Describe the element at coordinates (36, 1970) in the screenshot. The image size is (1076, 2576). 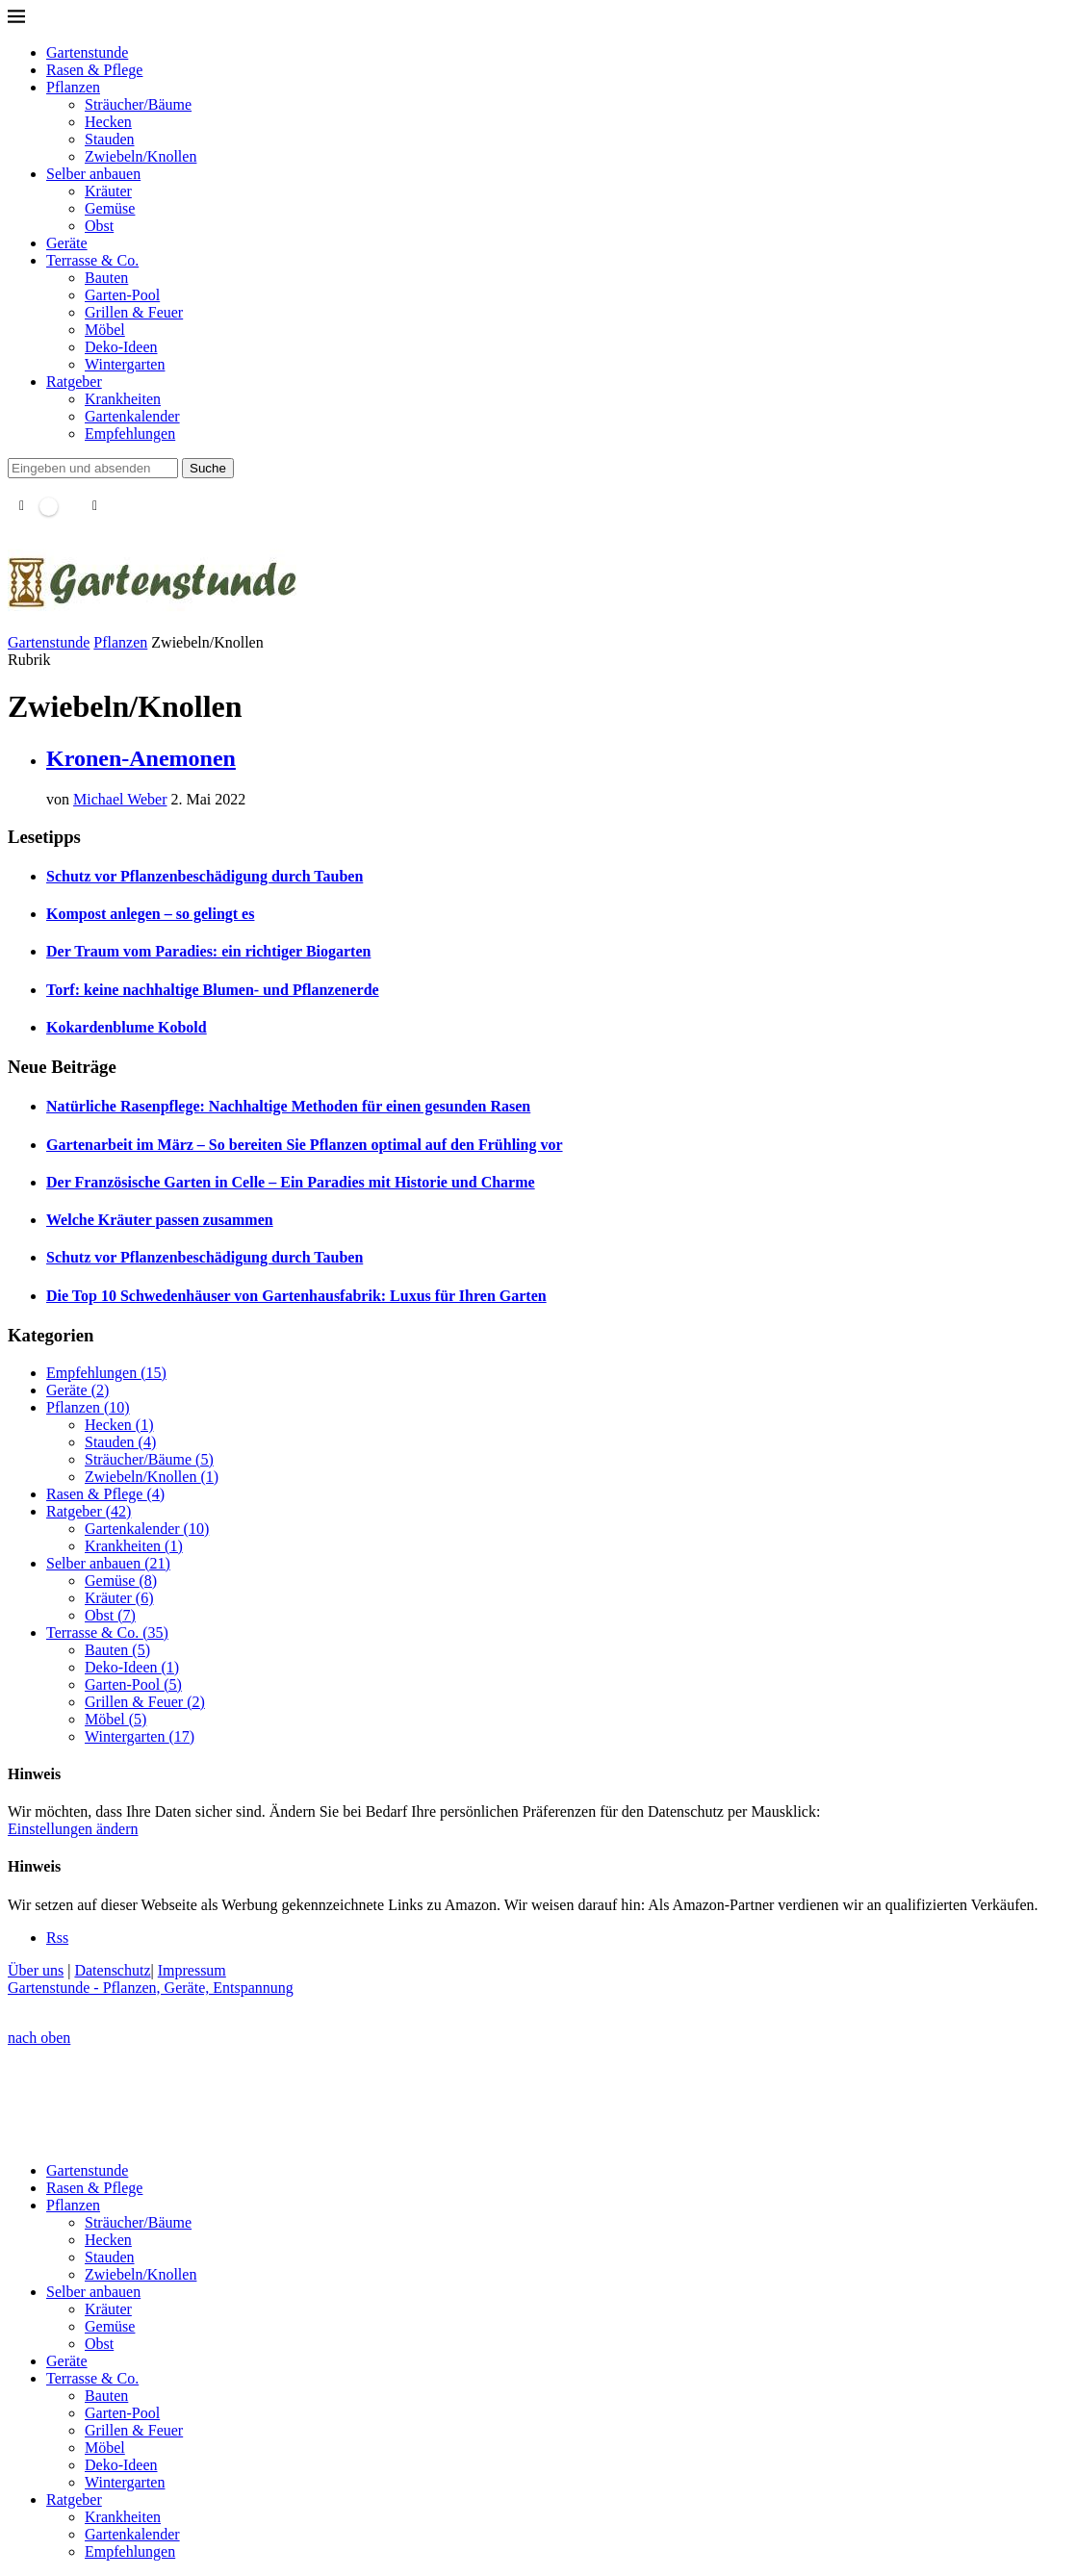
I see `Über uns` at that location.